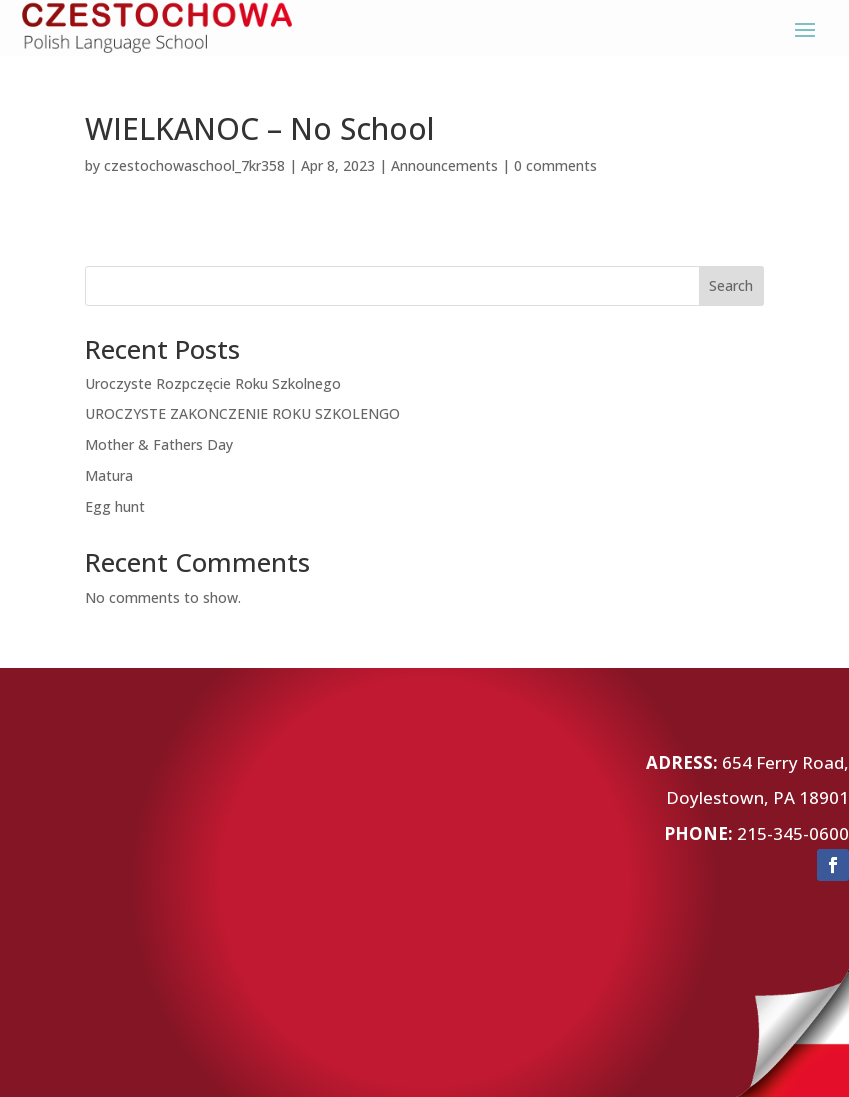 The width and height of the screenshot is (849, 1097). What do you see at coordinates (555, 165) in the screenshot?
I see `0 comments` at bounding box center [555, 165].